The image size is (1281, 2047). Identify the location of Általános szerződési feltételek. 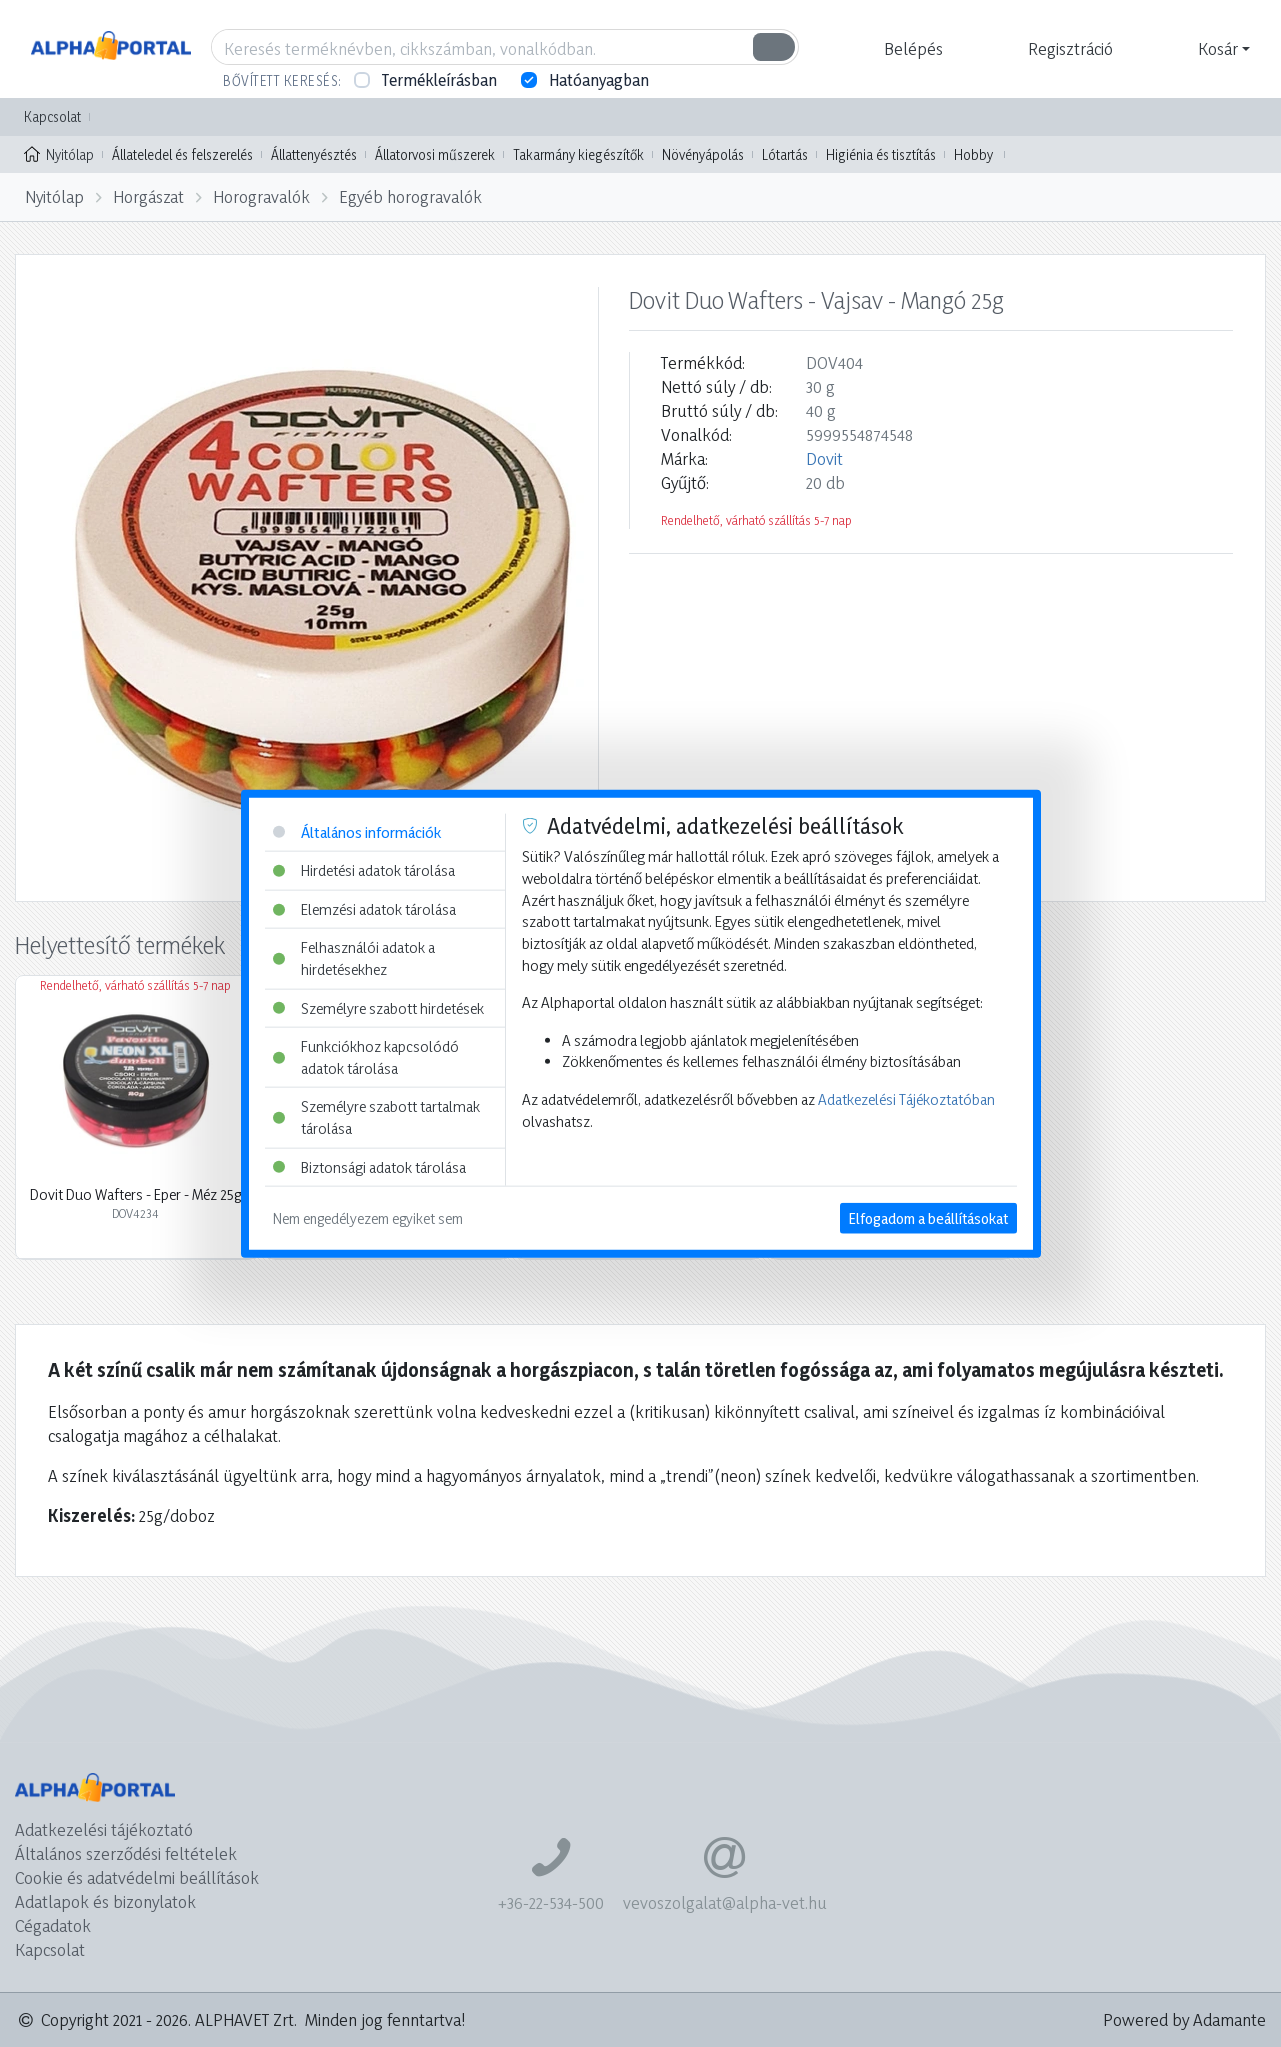
(126, 1853).